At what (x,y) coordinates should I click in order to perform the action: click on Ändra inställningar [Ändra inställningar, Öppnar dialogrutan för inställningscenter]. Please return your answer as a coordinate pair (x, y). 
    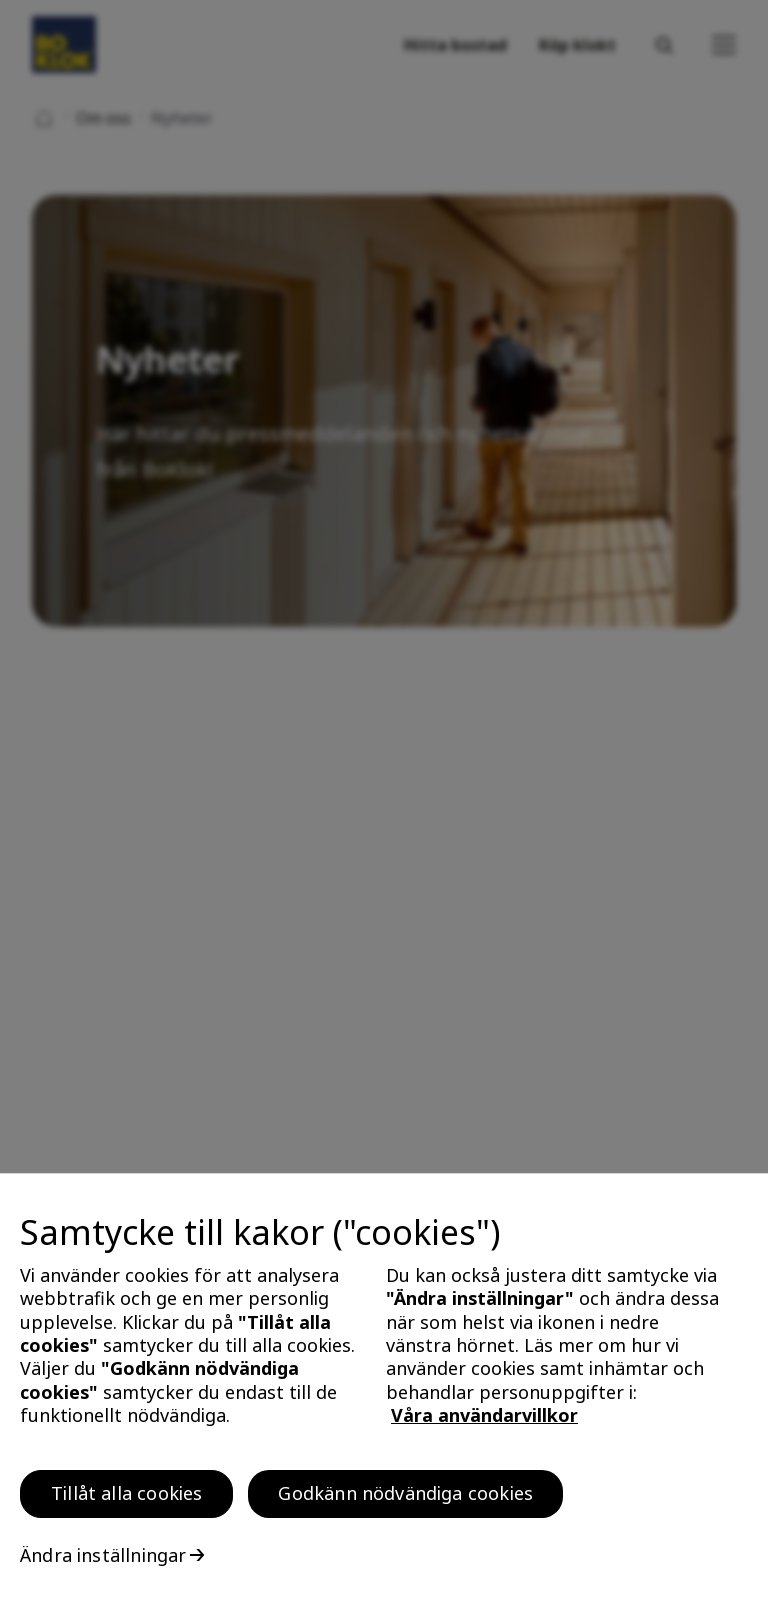
    Looking at the image, I should click on (103, 1560).